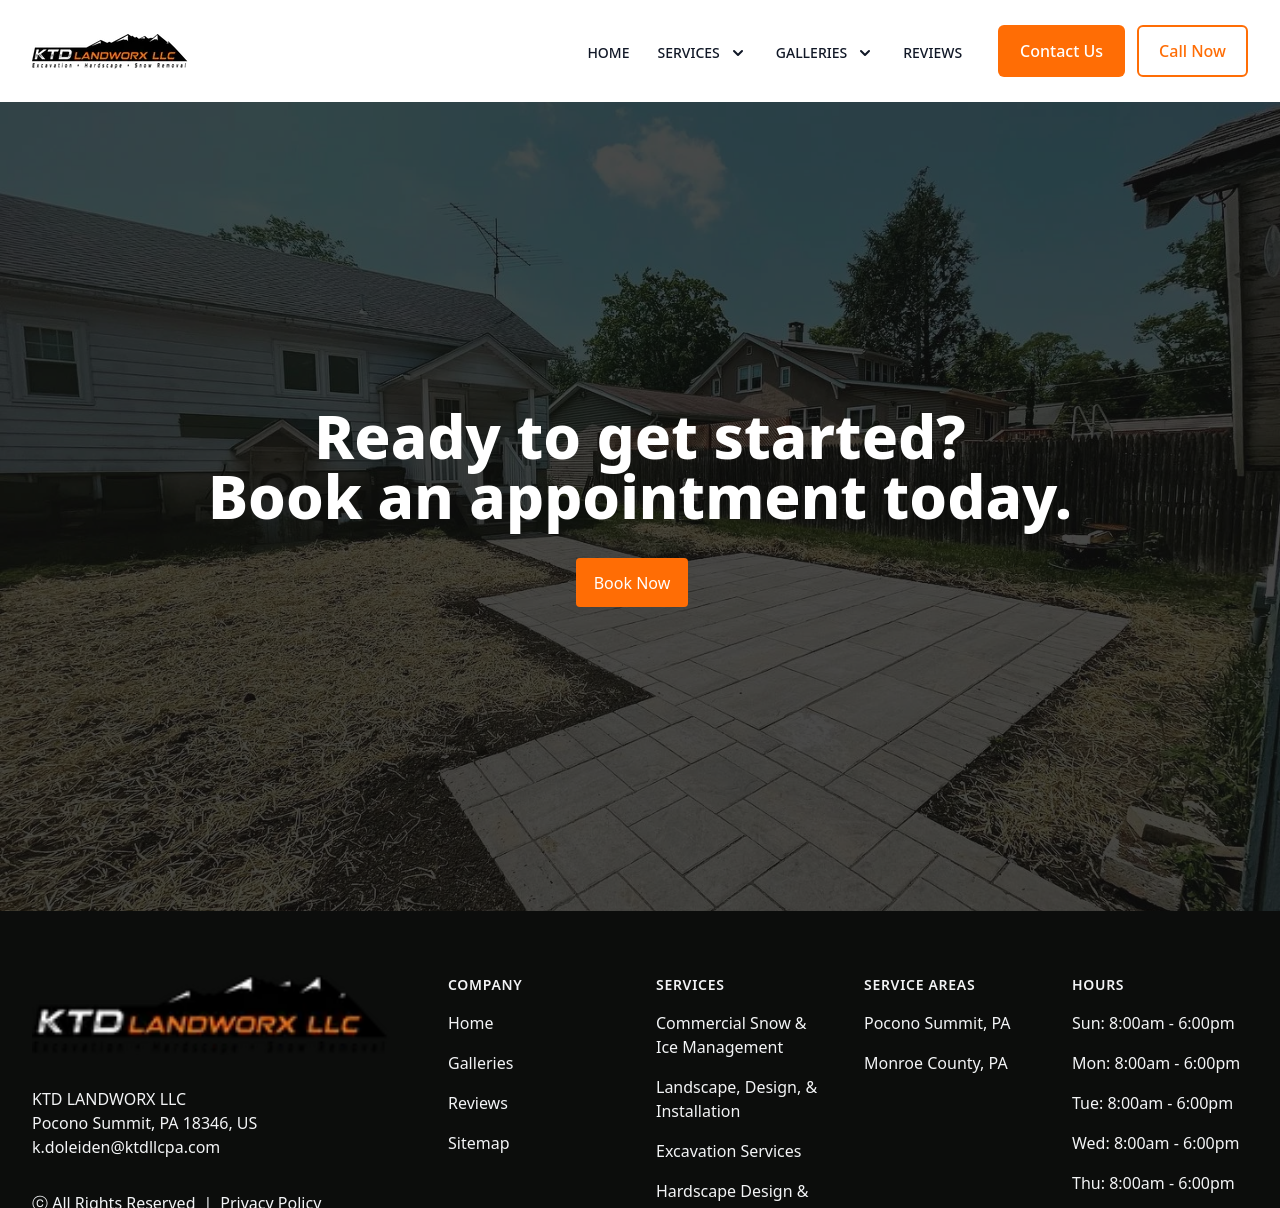 Image resolution: width=1280 pixels, height=1208 pixels. Describe the element at coordinates (932, 89) in the screenshot. I see `Reviews` at that location.